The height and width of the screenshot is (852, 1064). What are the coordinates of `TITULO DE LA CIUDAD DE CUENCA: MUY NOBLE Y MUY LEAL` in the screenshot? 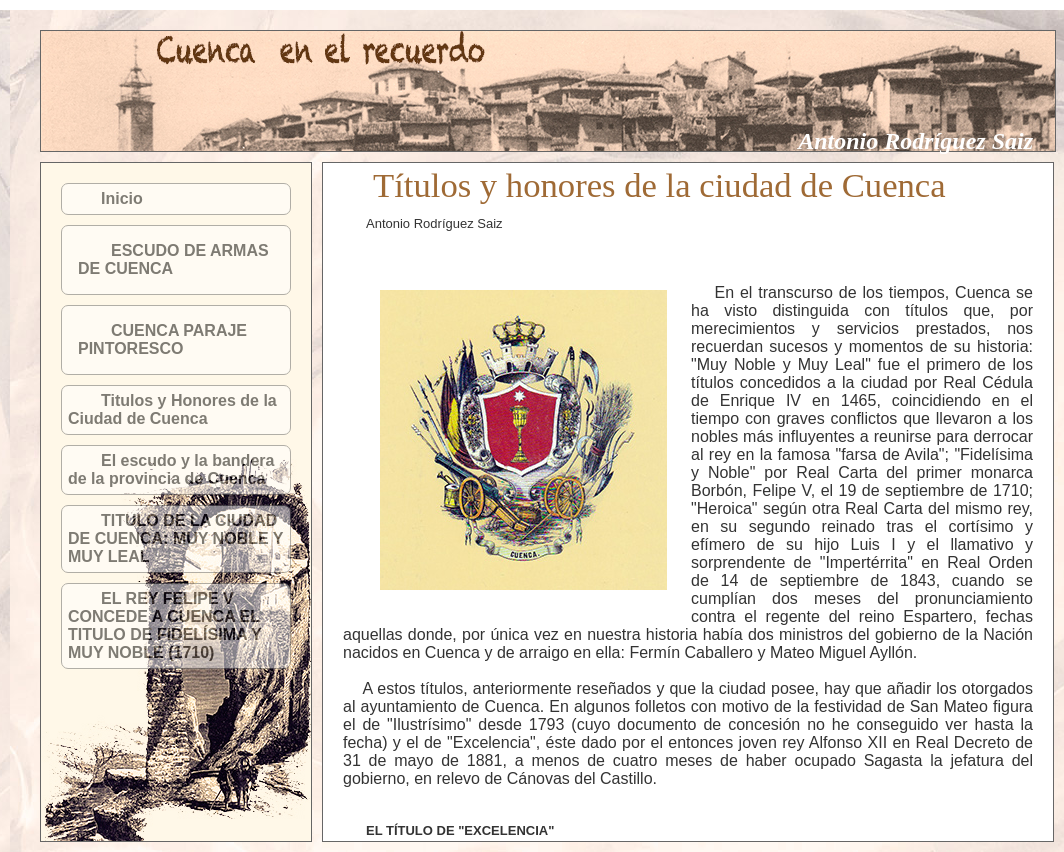 It's located at (175, 538).